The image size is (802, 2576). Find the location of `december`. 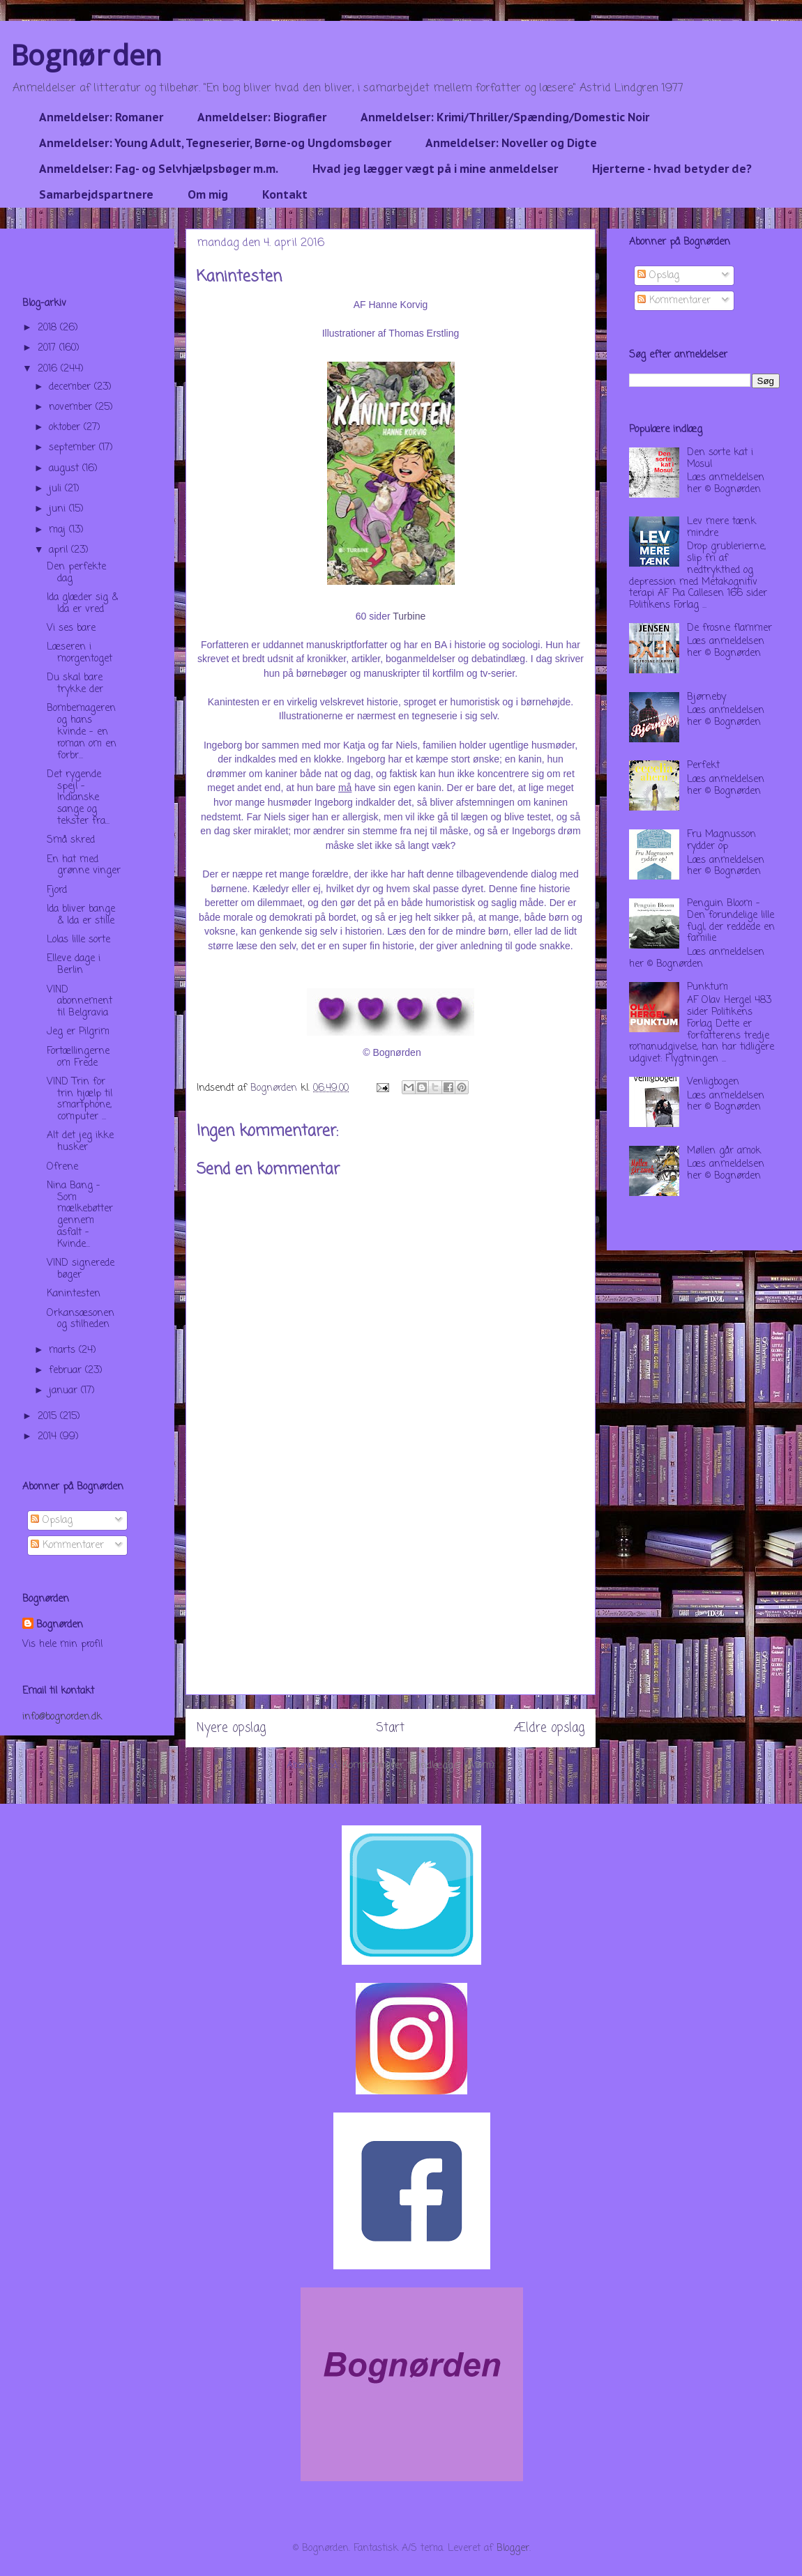

december is located at coordinates (71, 387).